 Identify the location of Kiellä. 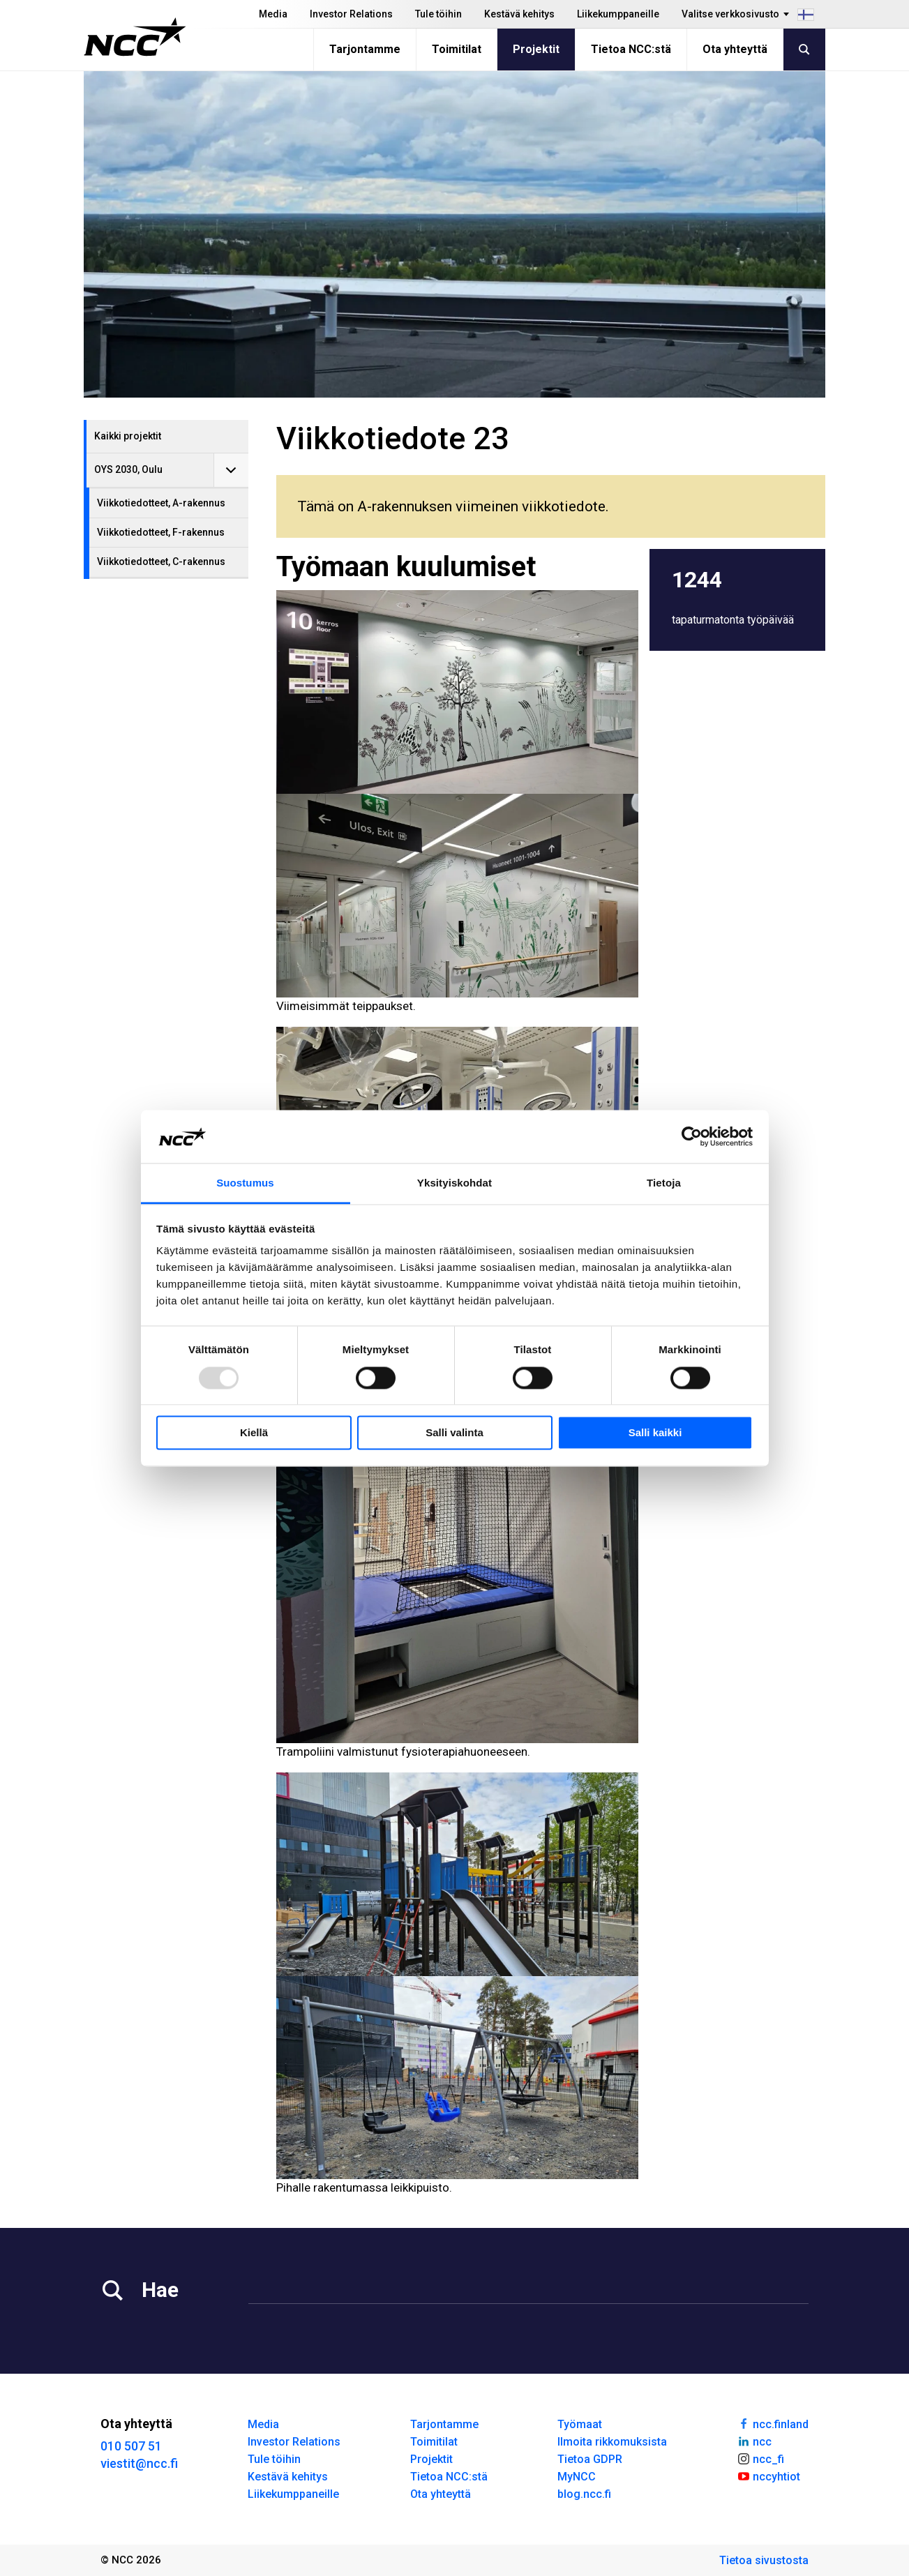
(254, 1433).